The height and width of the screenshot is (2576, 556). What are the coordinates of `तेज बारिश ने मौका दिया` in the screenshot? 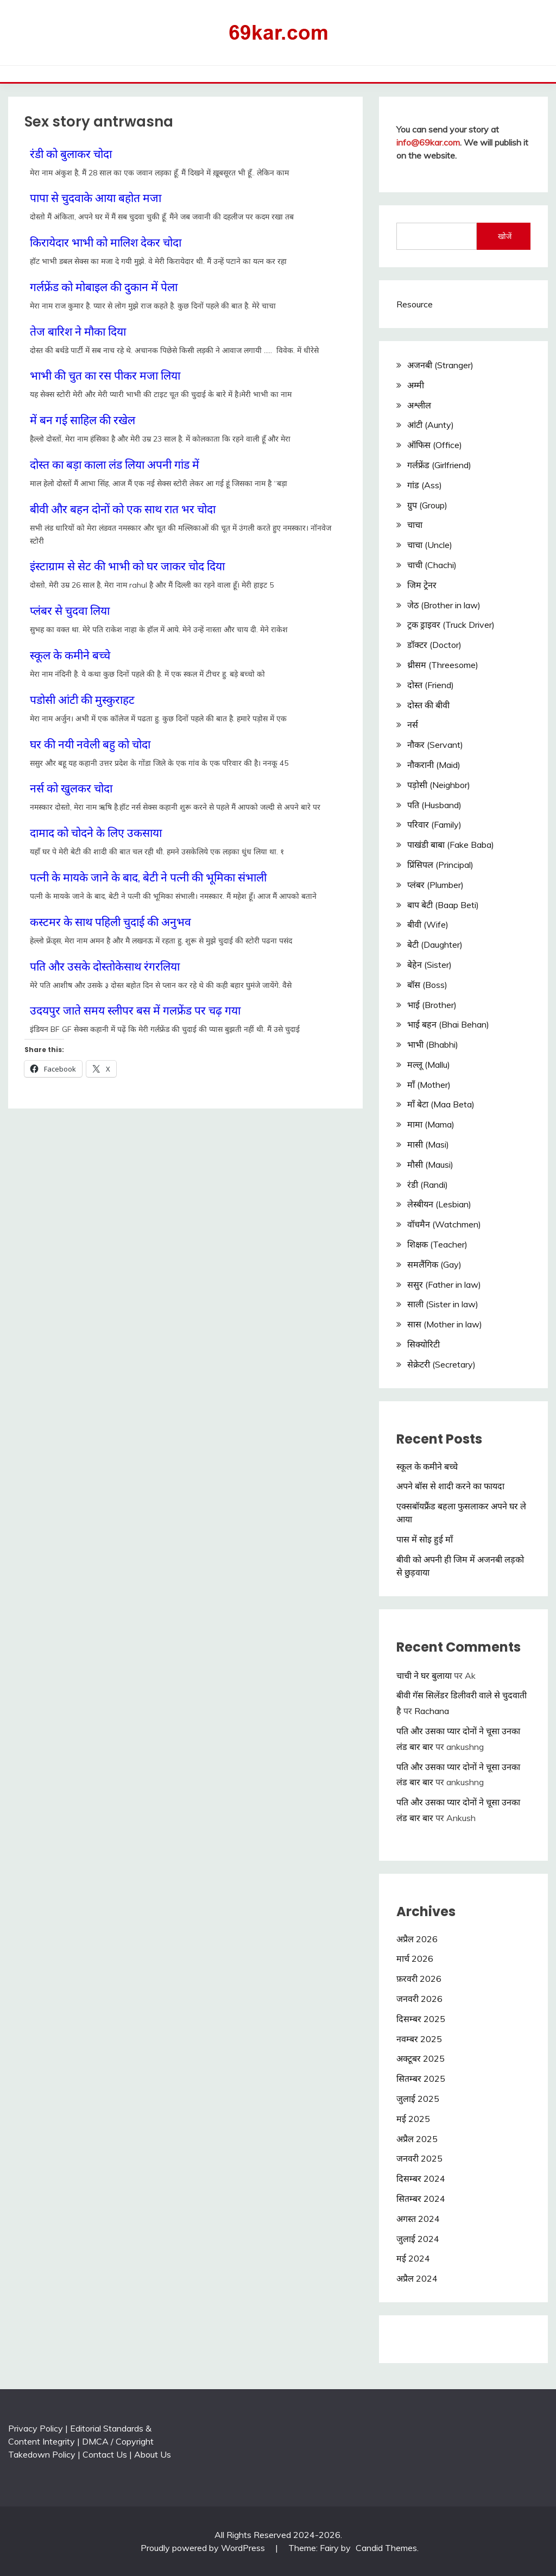 It's located at (78, 331).